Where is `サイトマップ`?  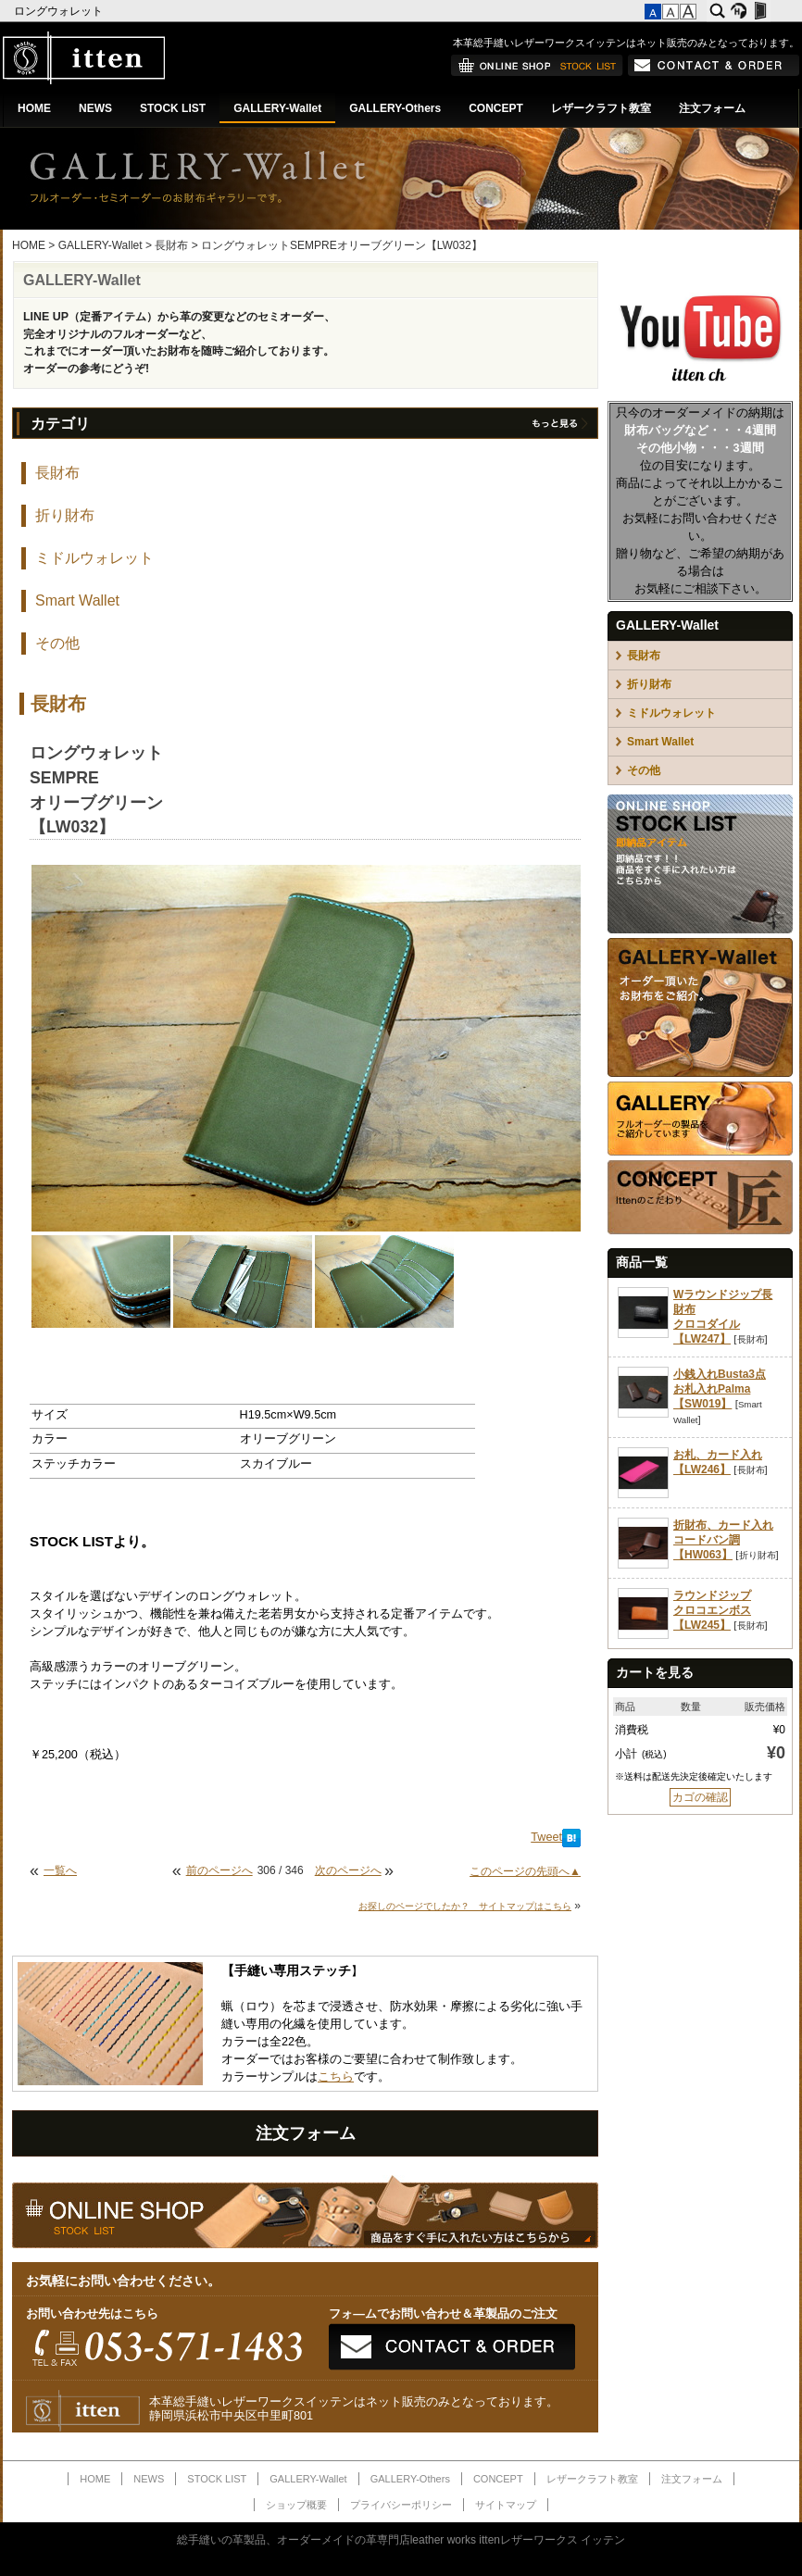
サイトマップ is located at coordinates (505, 2504).